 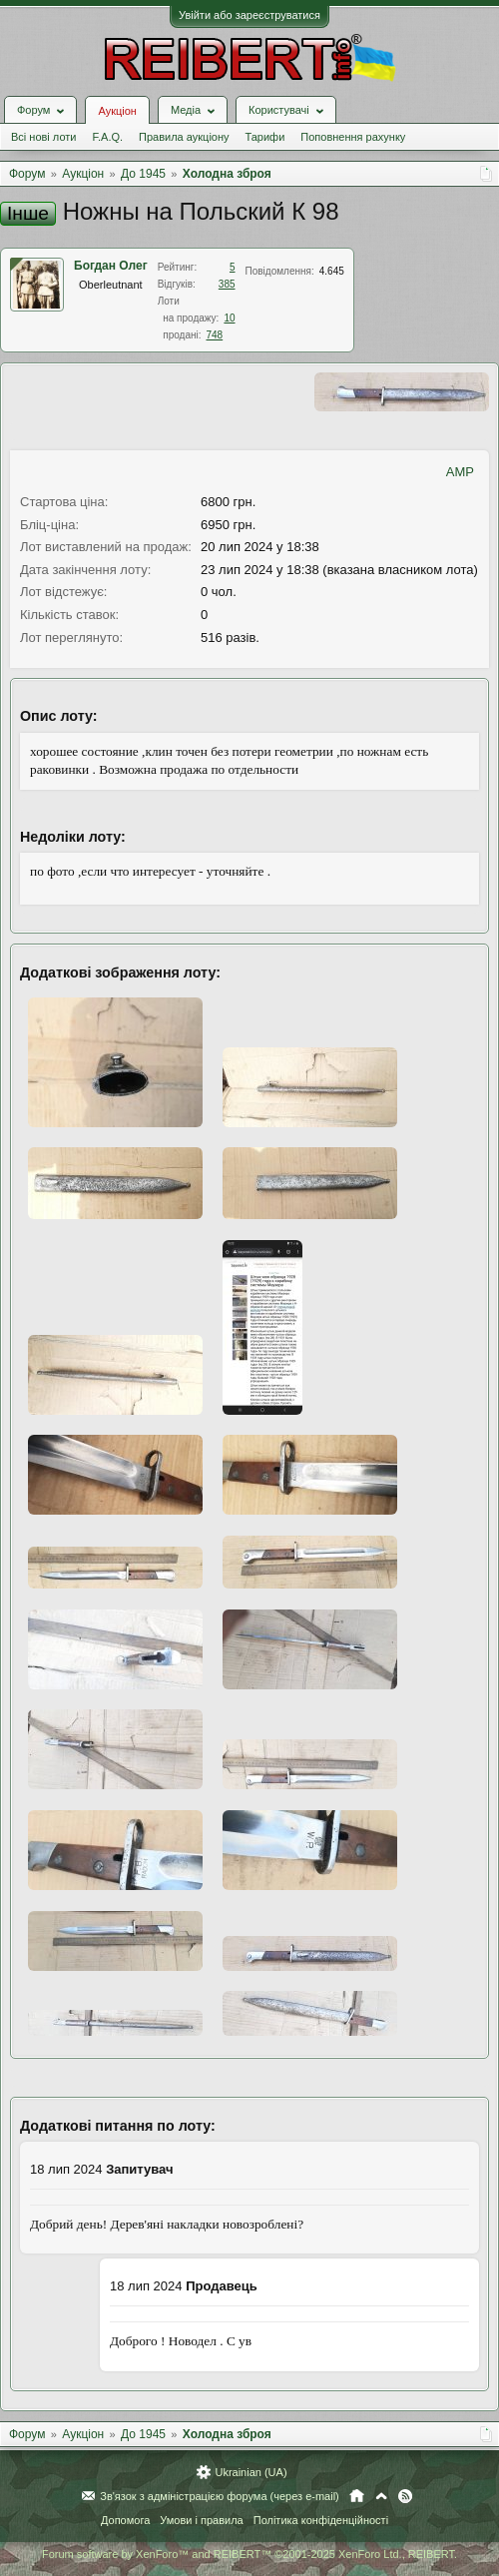 I want to click on Forum software by XenForo™ and REIBERT™, so click(x=249, y=2554).